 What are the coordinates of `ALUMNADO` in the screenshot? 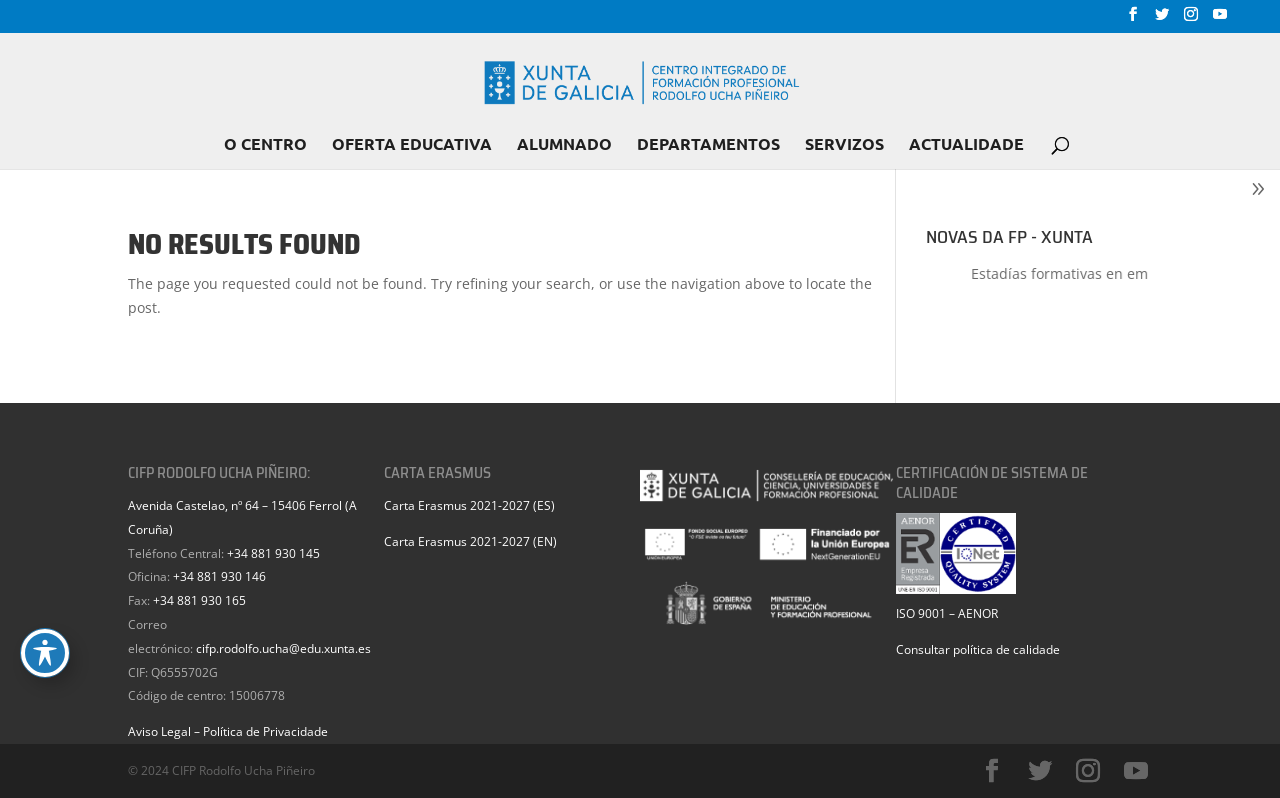 It's located at (564, 145).